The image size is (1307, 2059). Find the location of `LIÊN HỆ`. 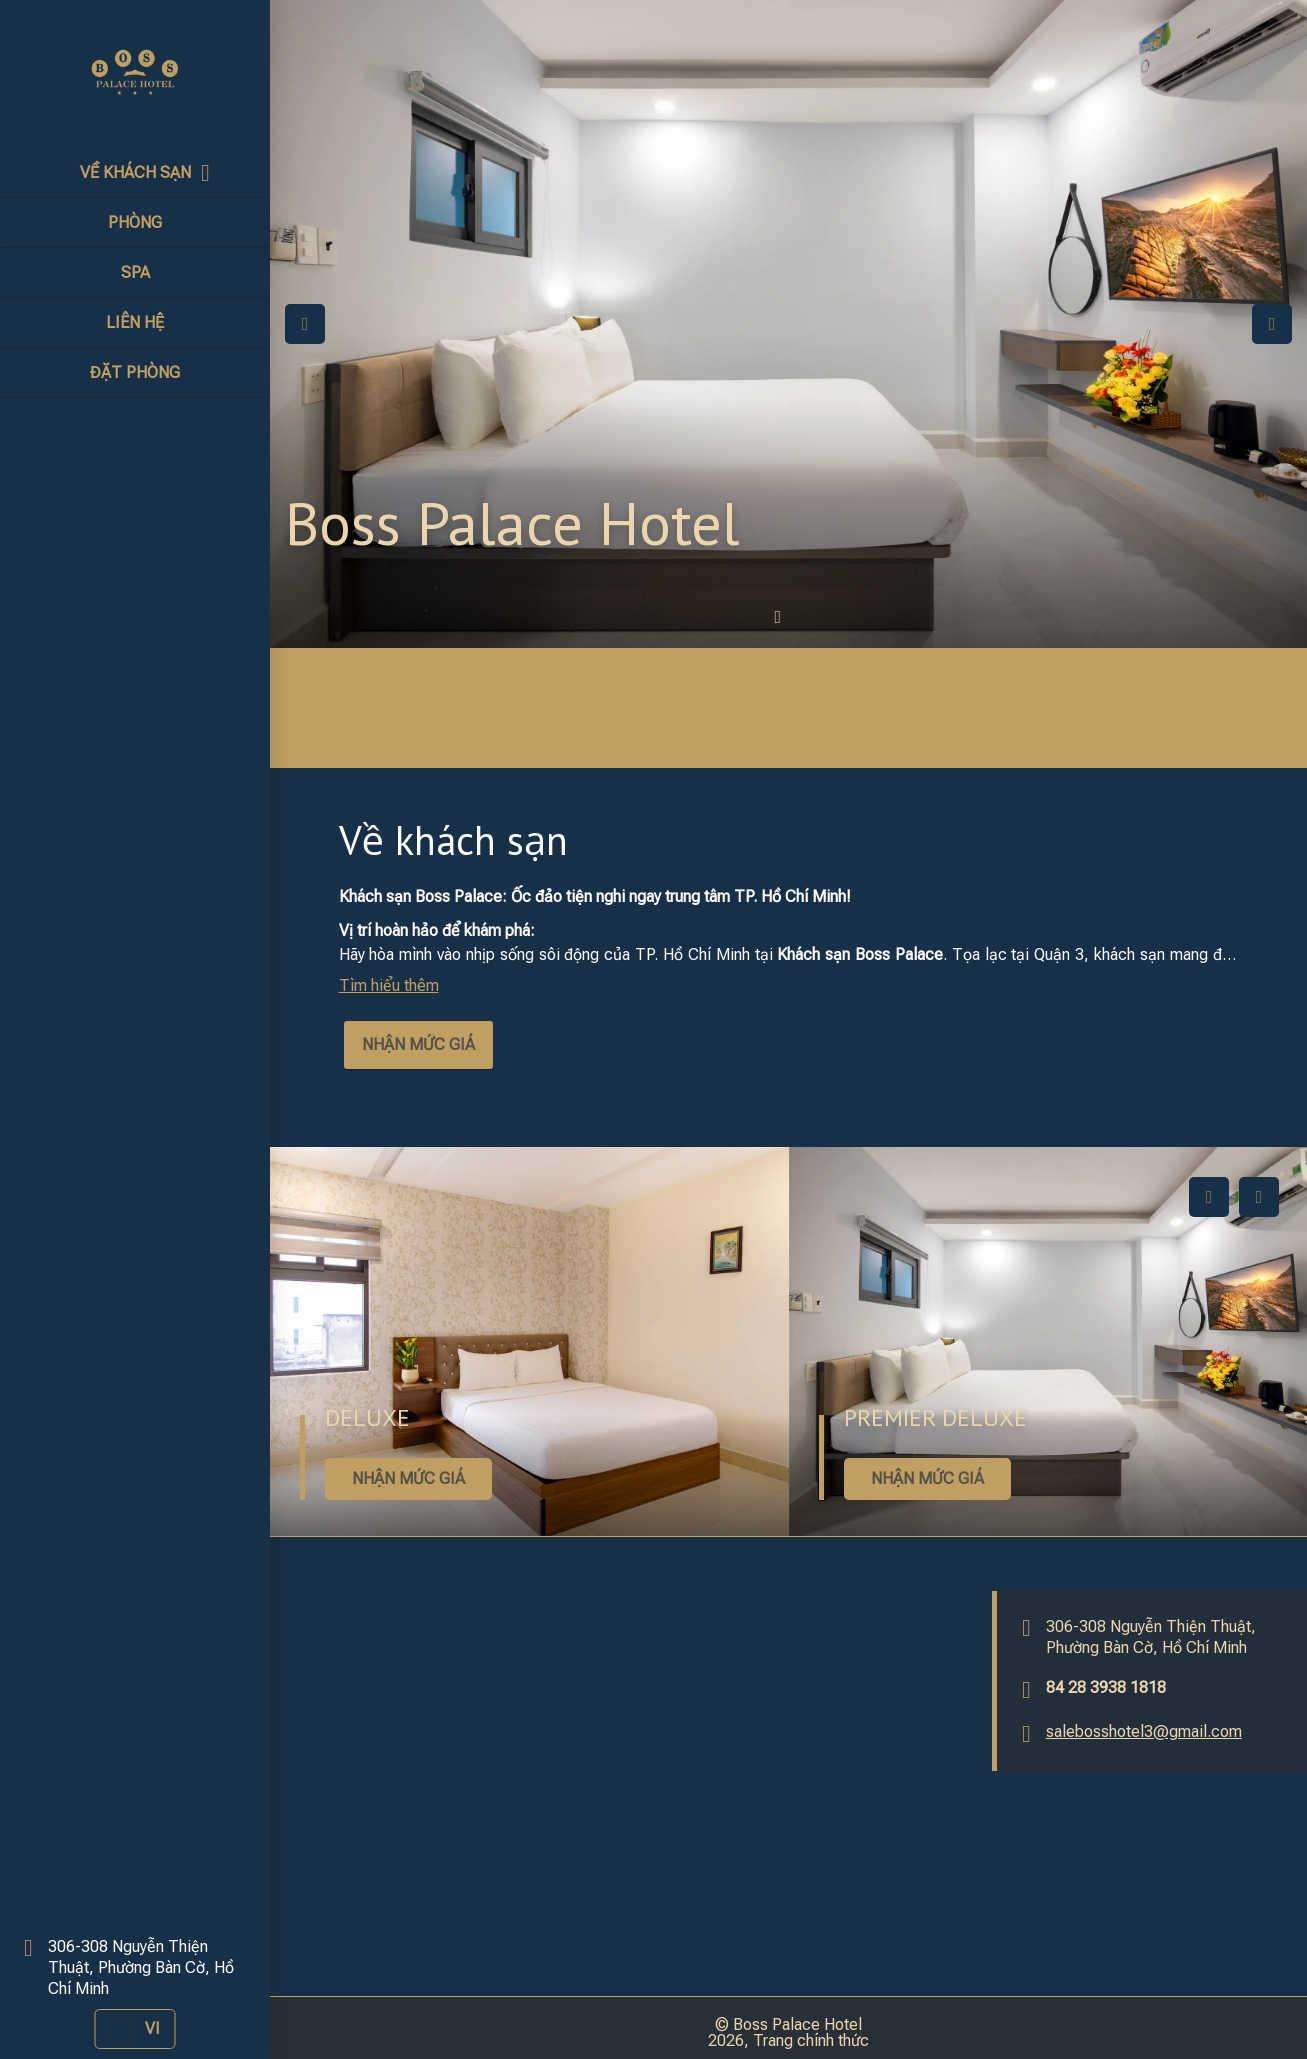

LIÊN HỆ is located at coordinates (135, 322).